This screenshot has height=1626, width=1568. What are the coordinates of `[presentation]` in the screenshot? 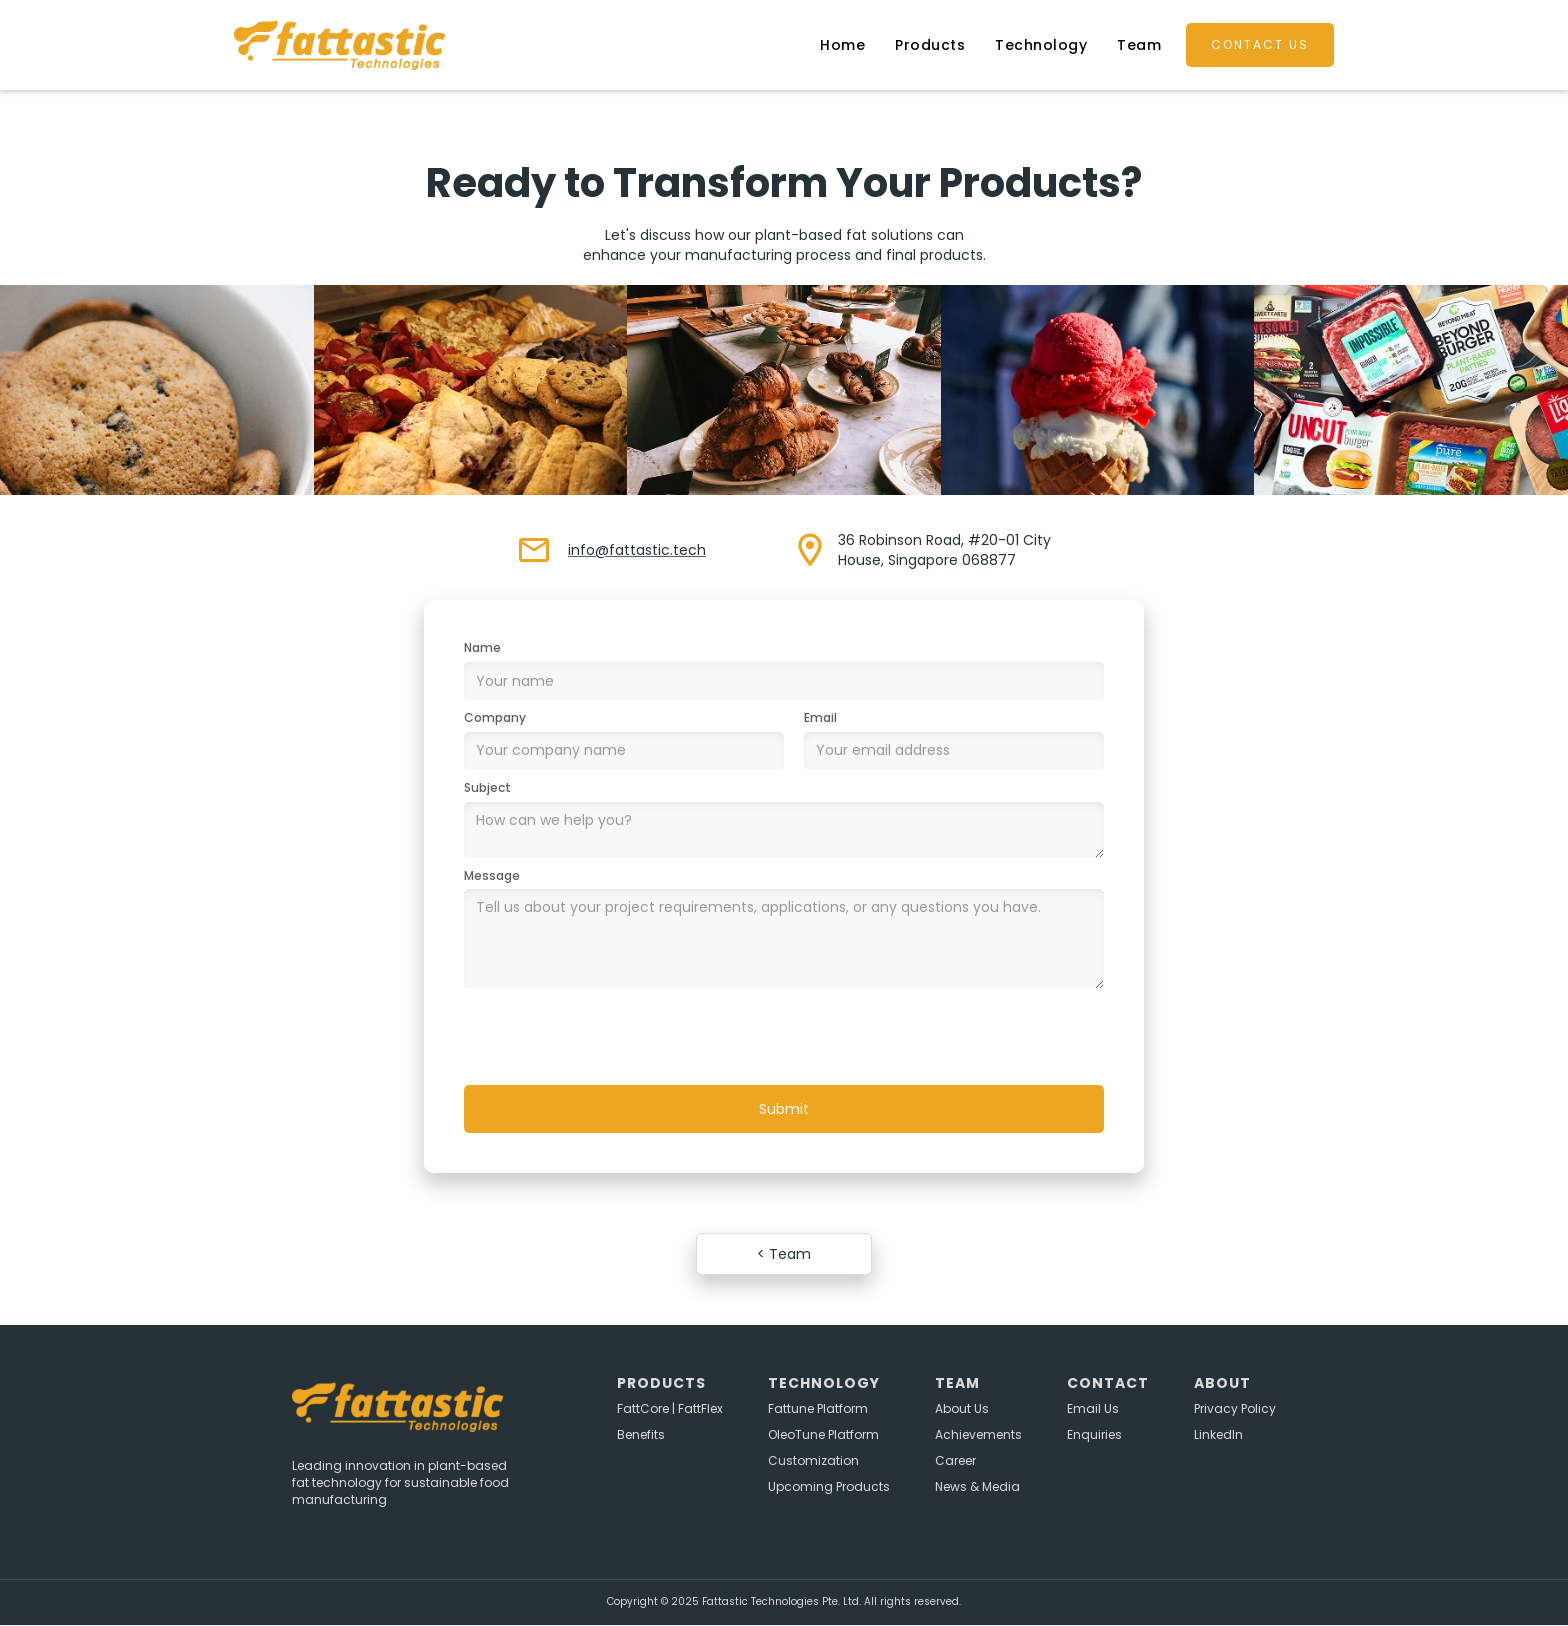 It's located at (616, 1038).